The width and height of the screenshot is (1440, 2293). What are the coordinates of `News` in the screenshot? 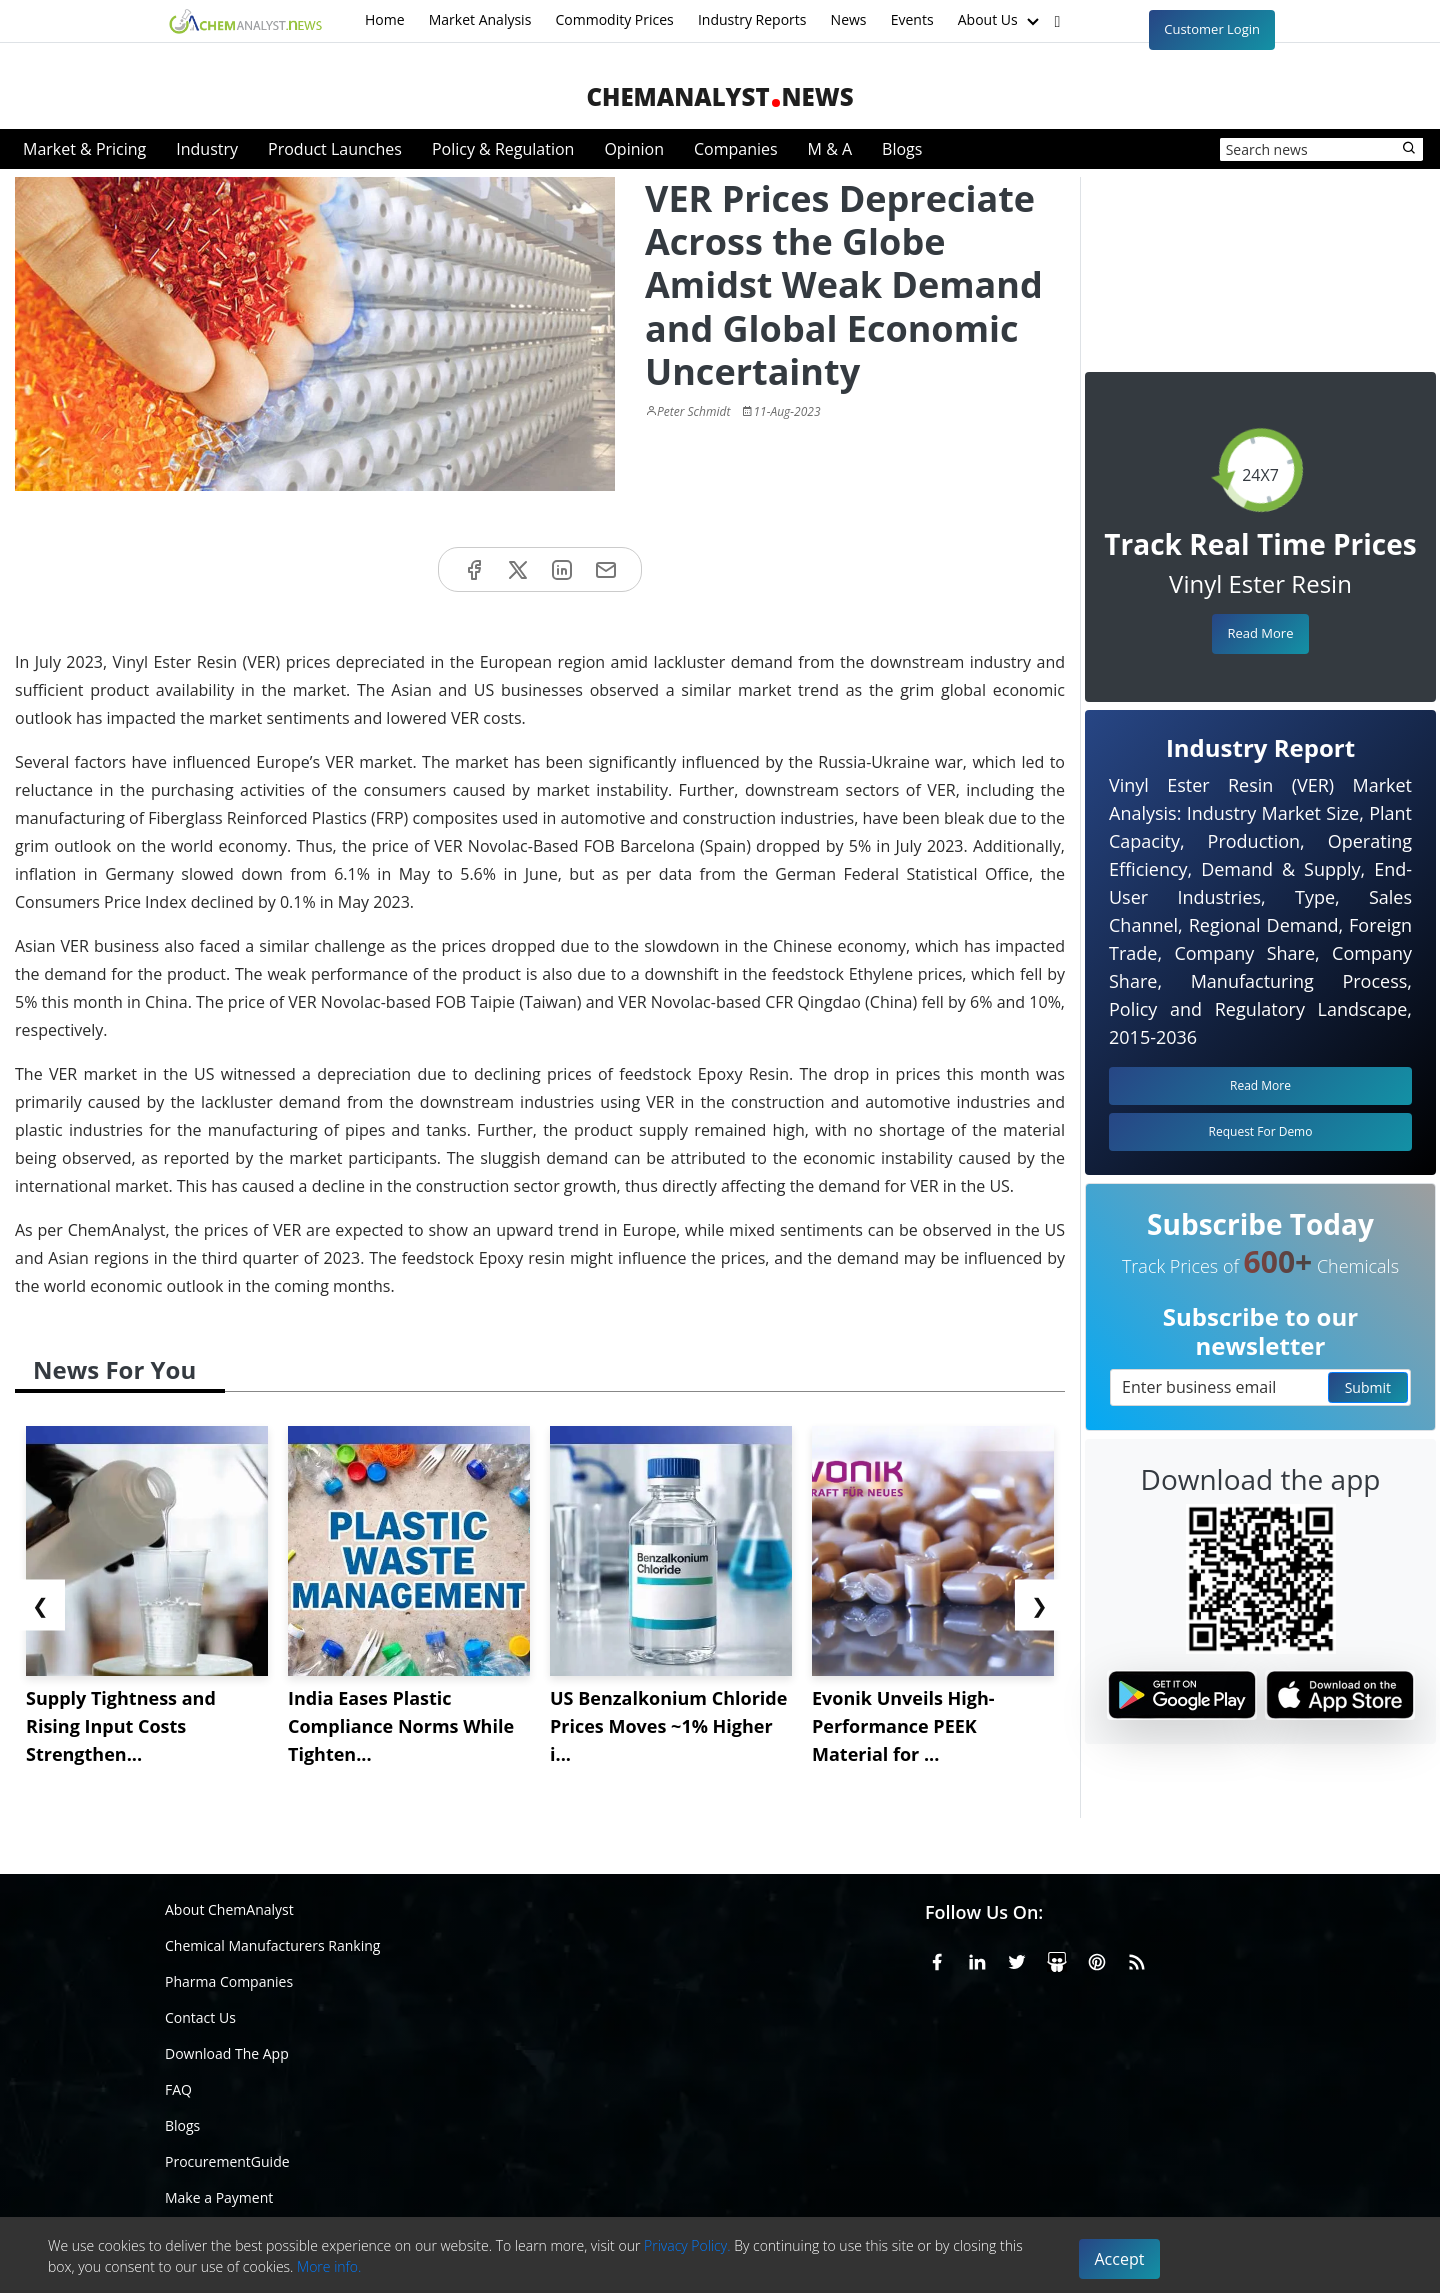 It's located at (849, 19).